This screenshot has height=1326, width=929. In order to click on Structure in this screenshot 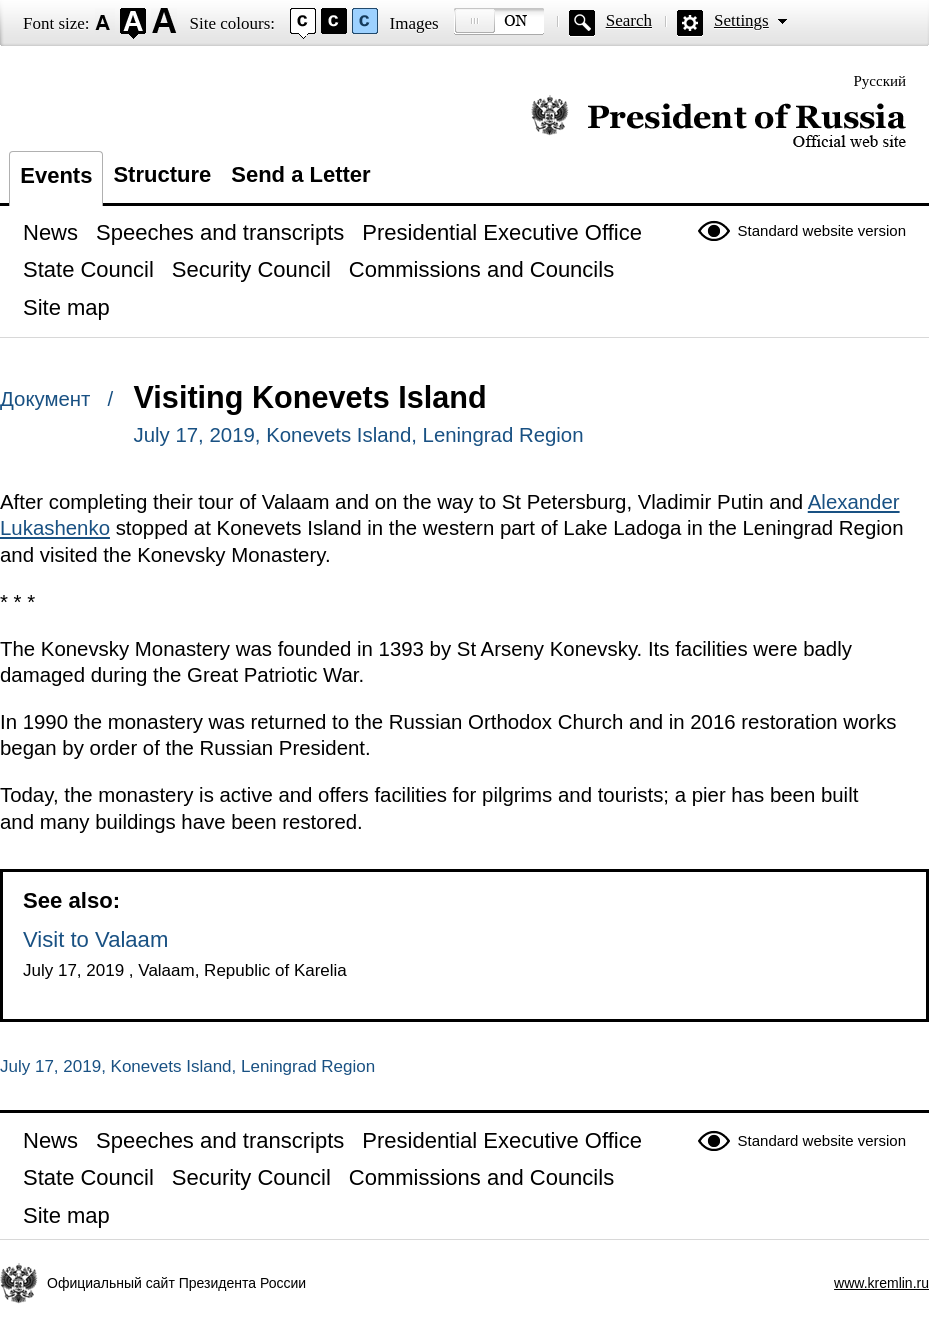, I will do `click(162, 174)`.